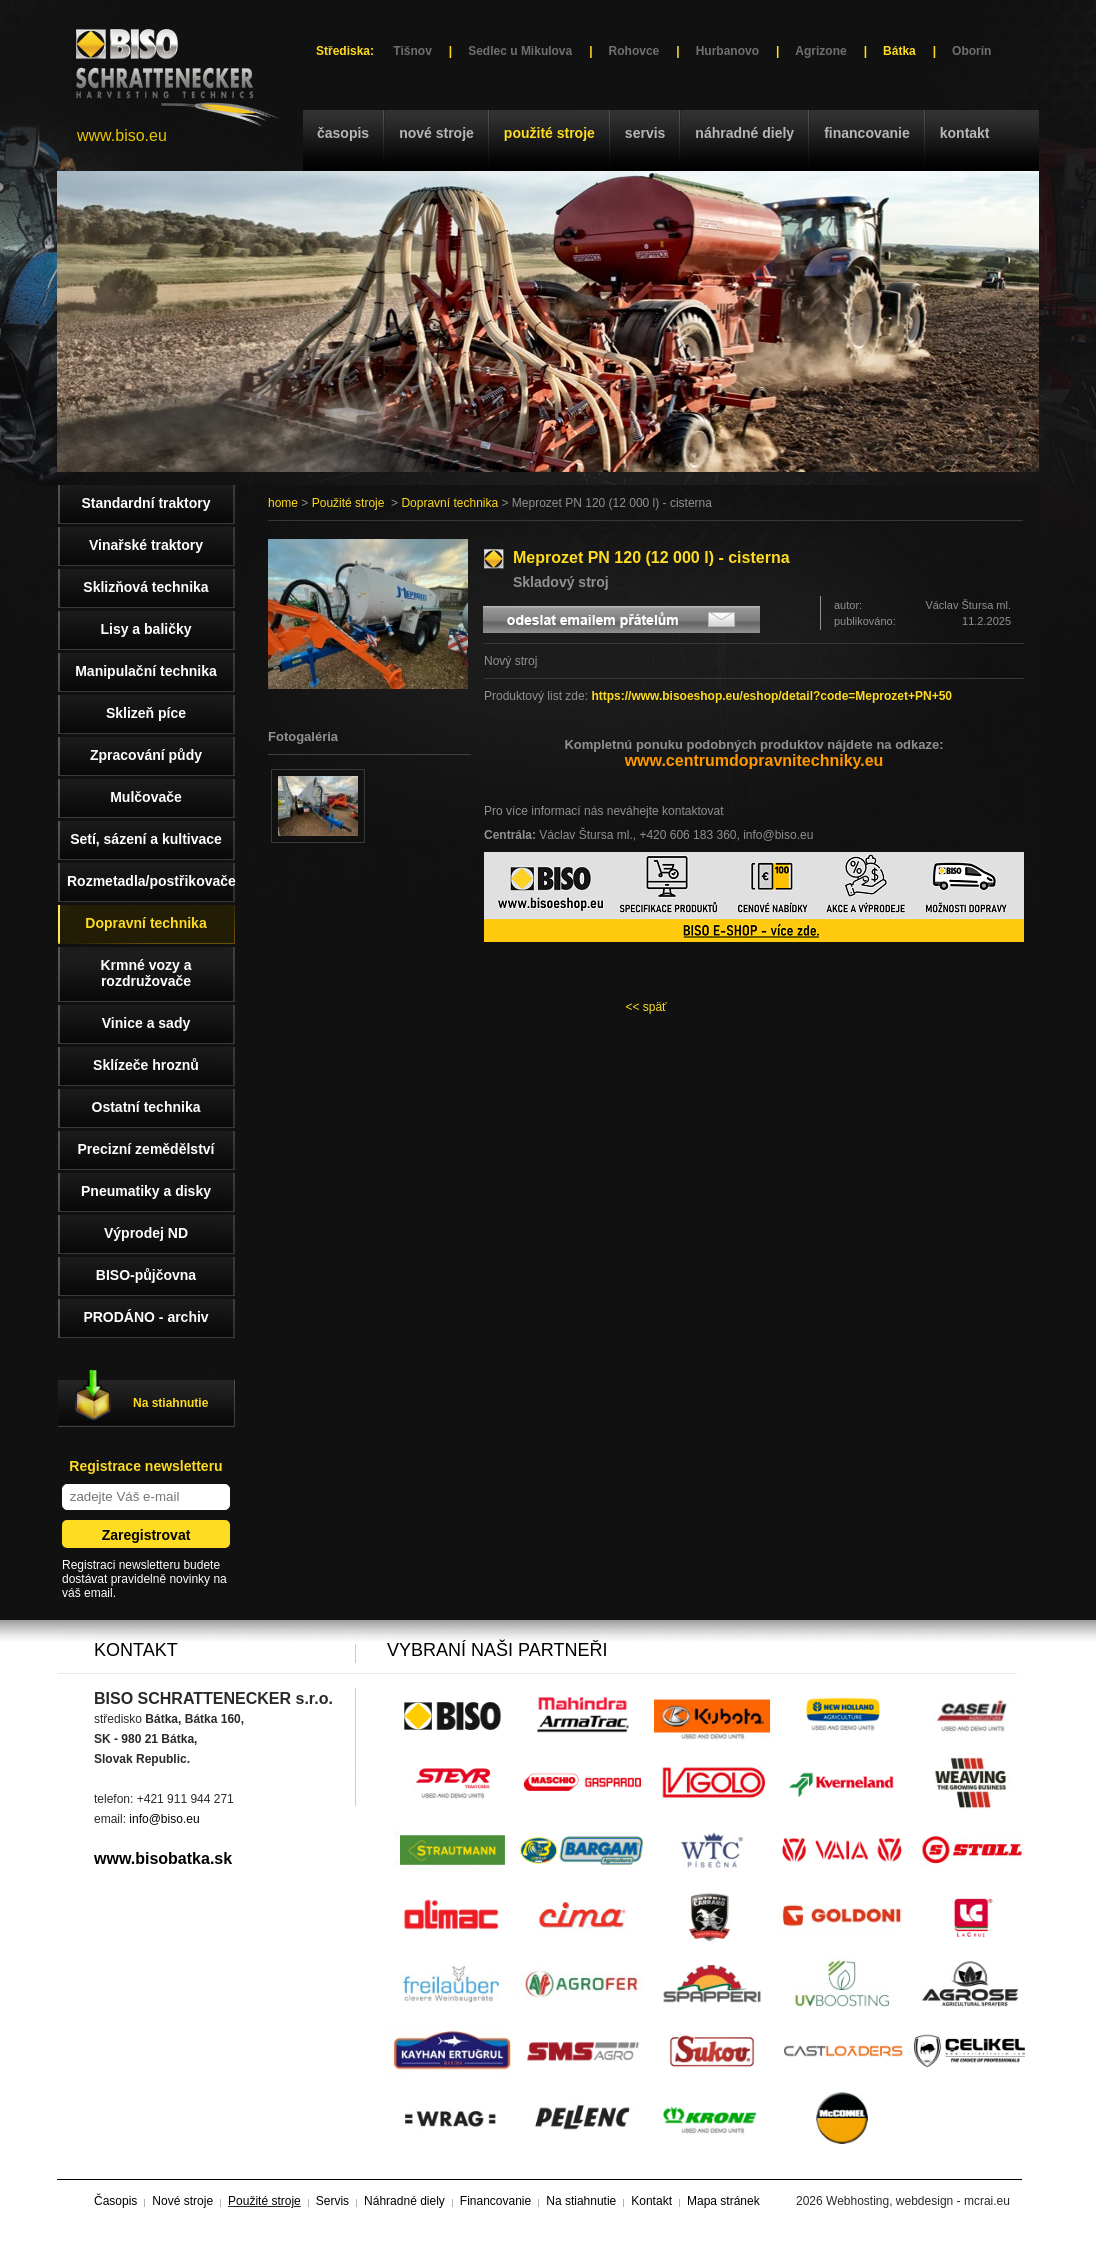 This screenshot has width=1096, height=2248. Describe the element at coordinates (645, 1007) in the screenshot. I see `<< späť` at that location.